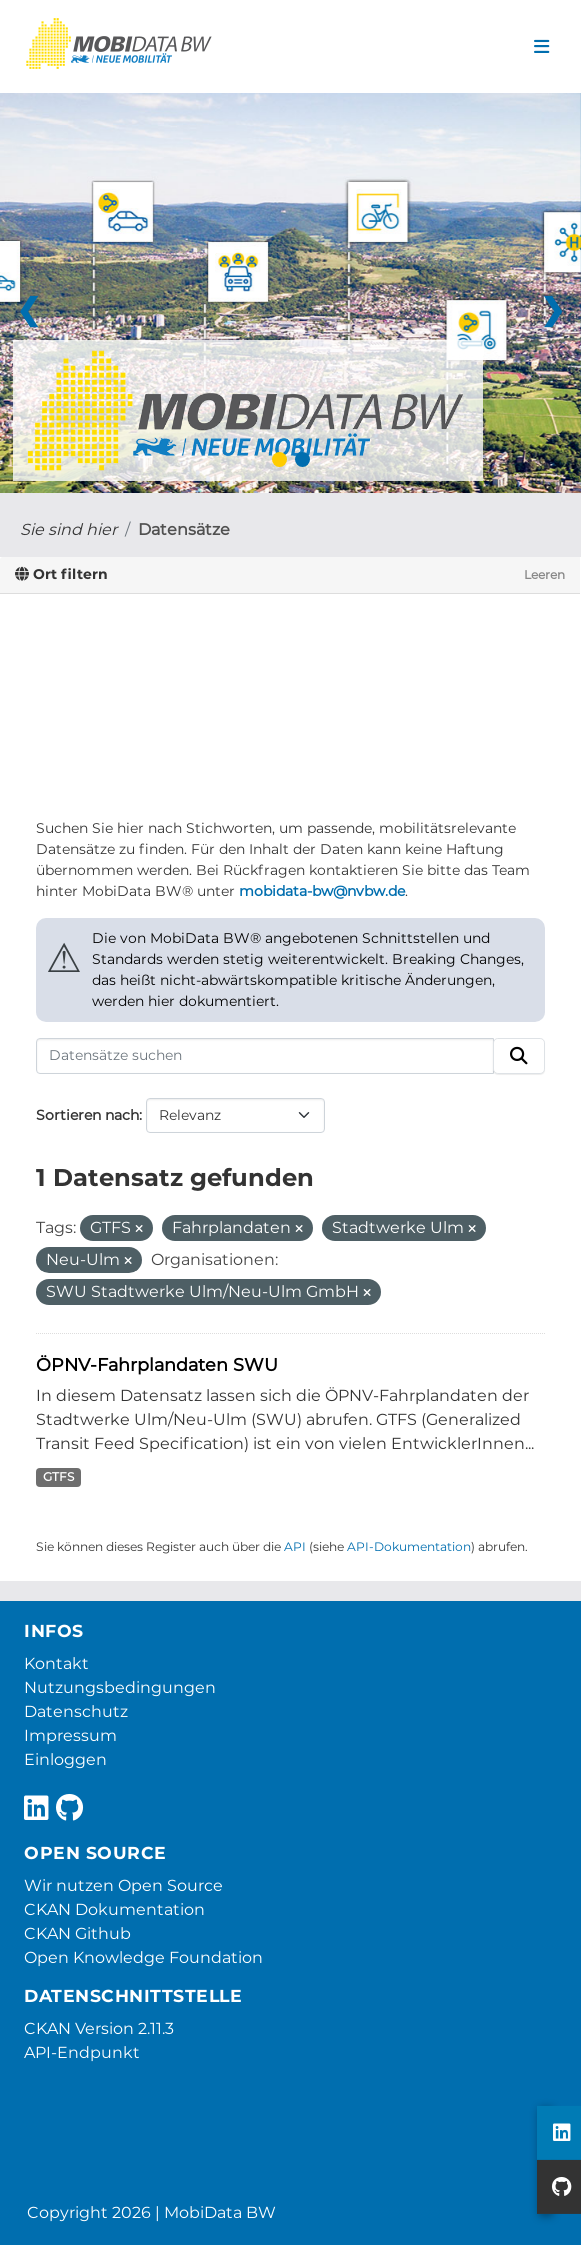 This screenshot has width=581, height=2245. I want to click on Nutzungsbedingungen, so click(120, 1687).